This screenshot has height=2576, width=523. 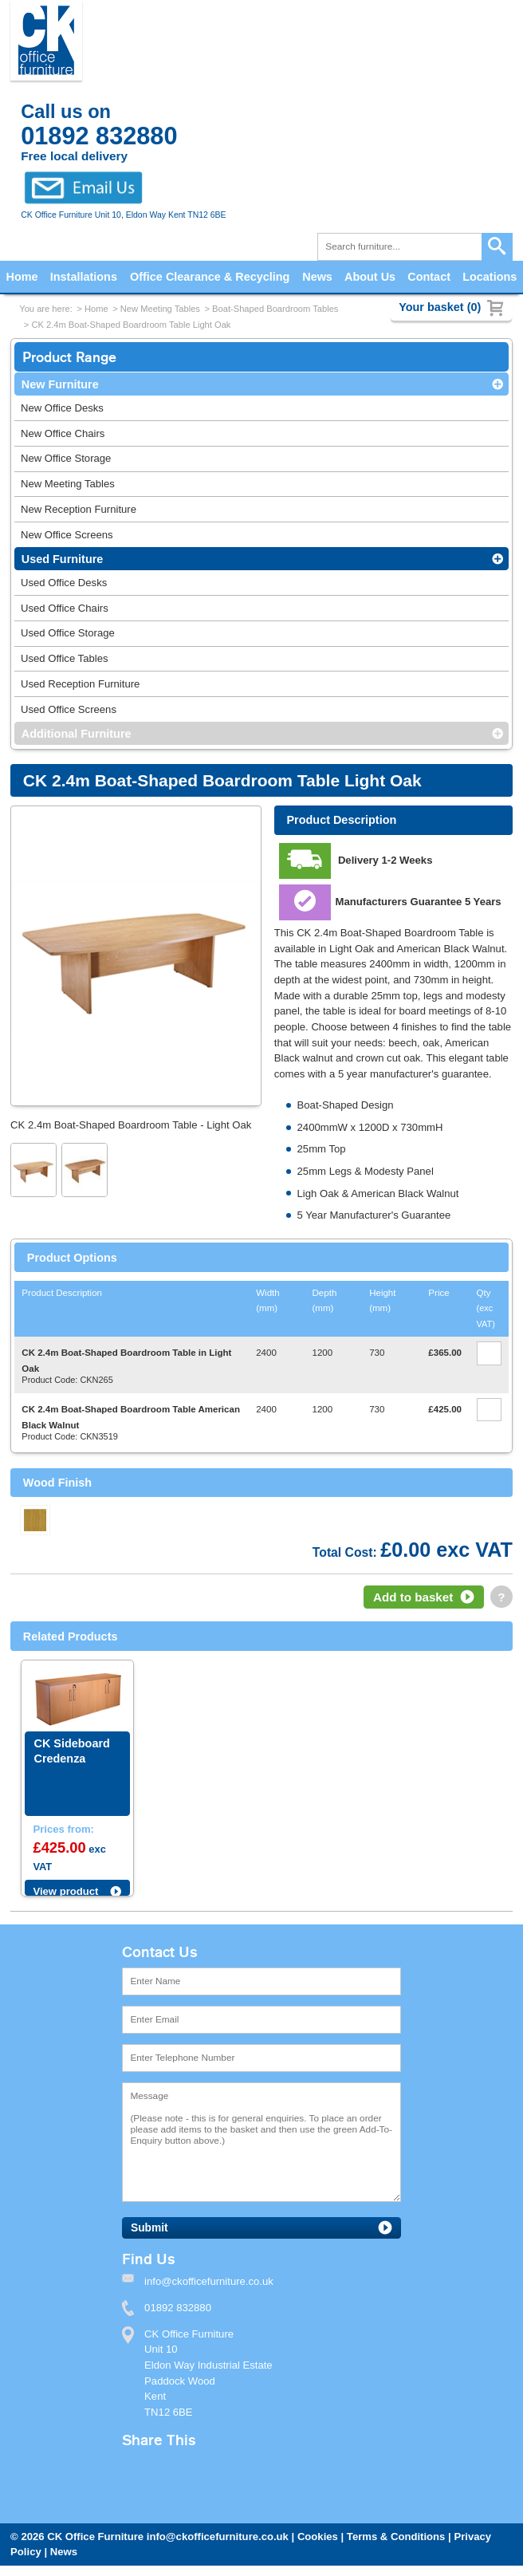 I want to click on New Reception Furniture, so click(x=78, y=509).